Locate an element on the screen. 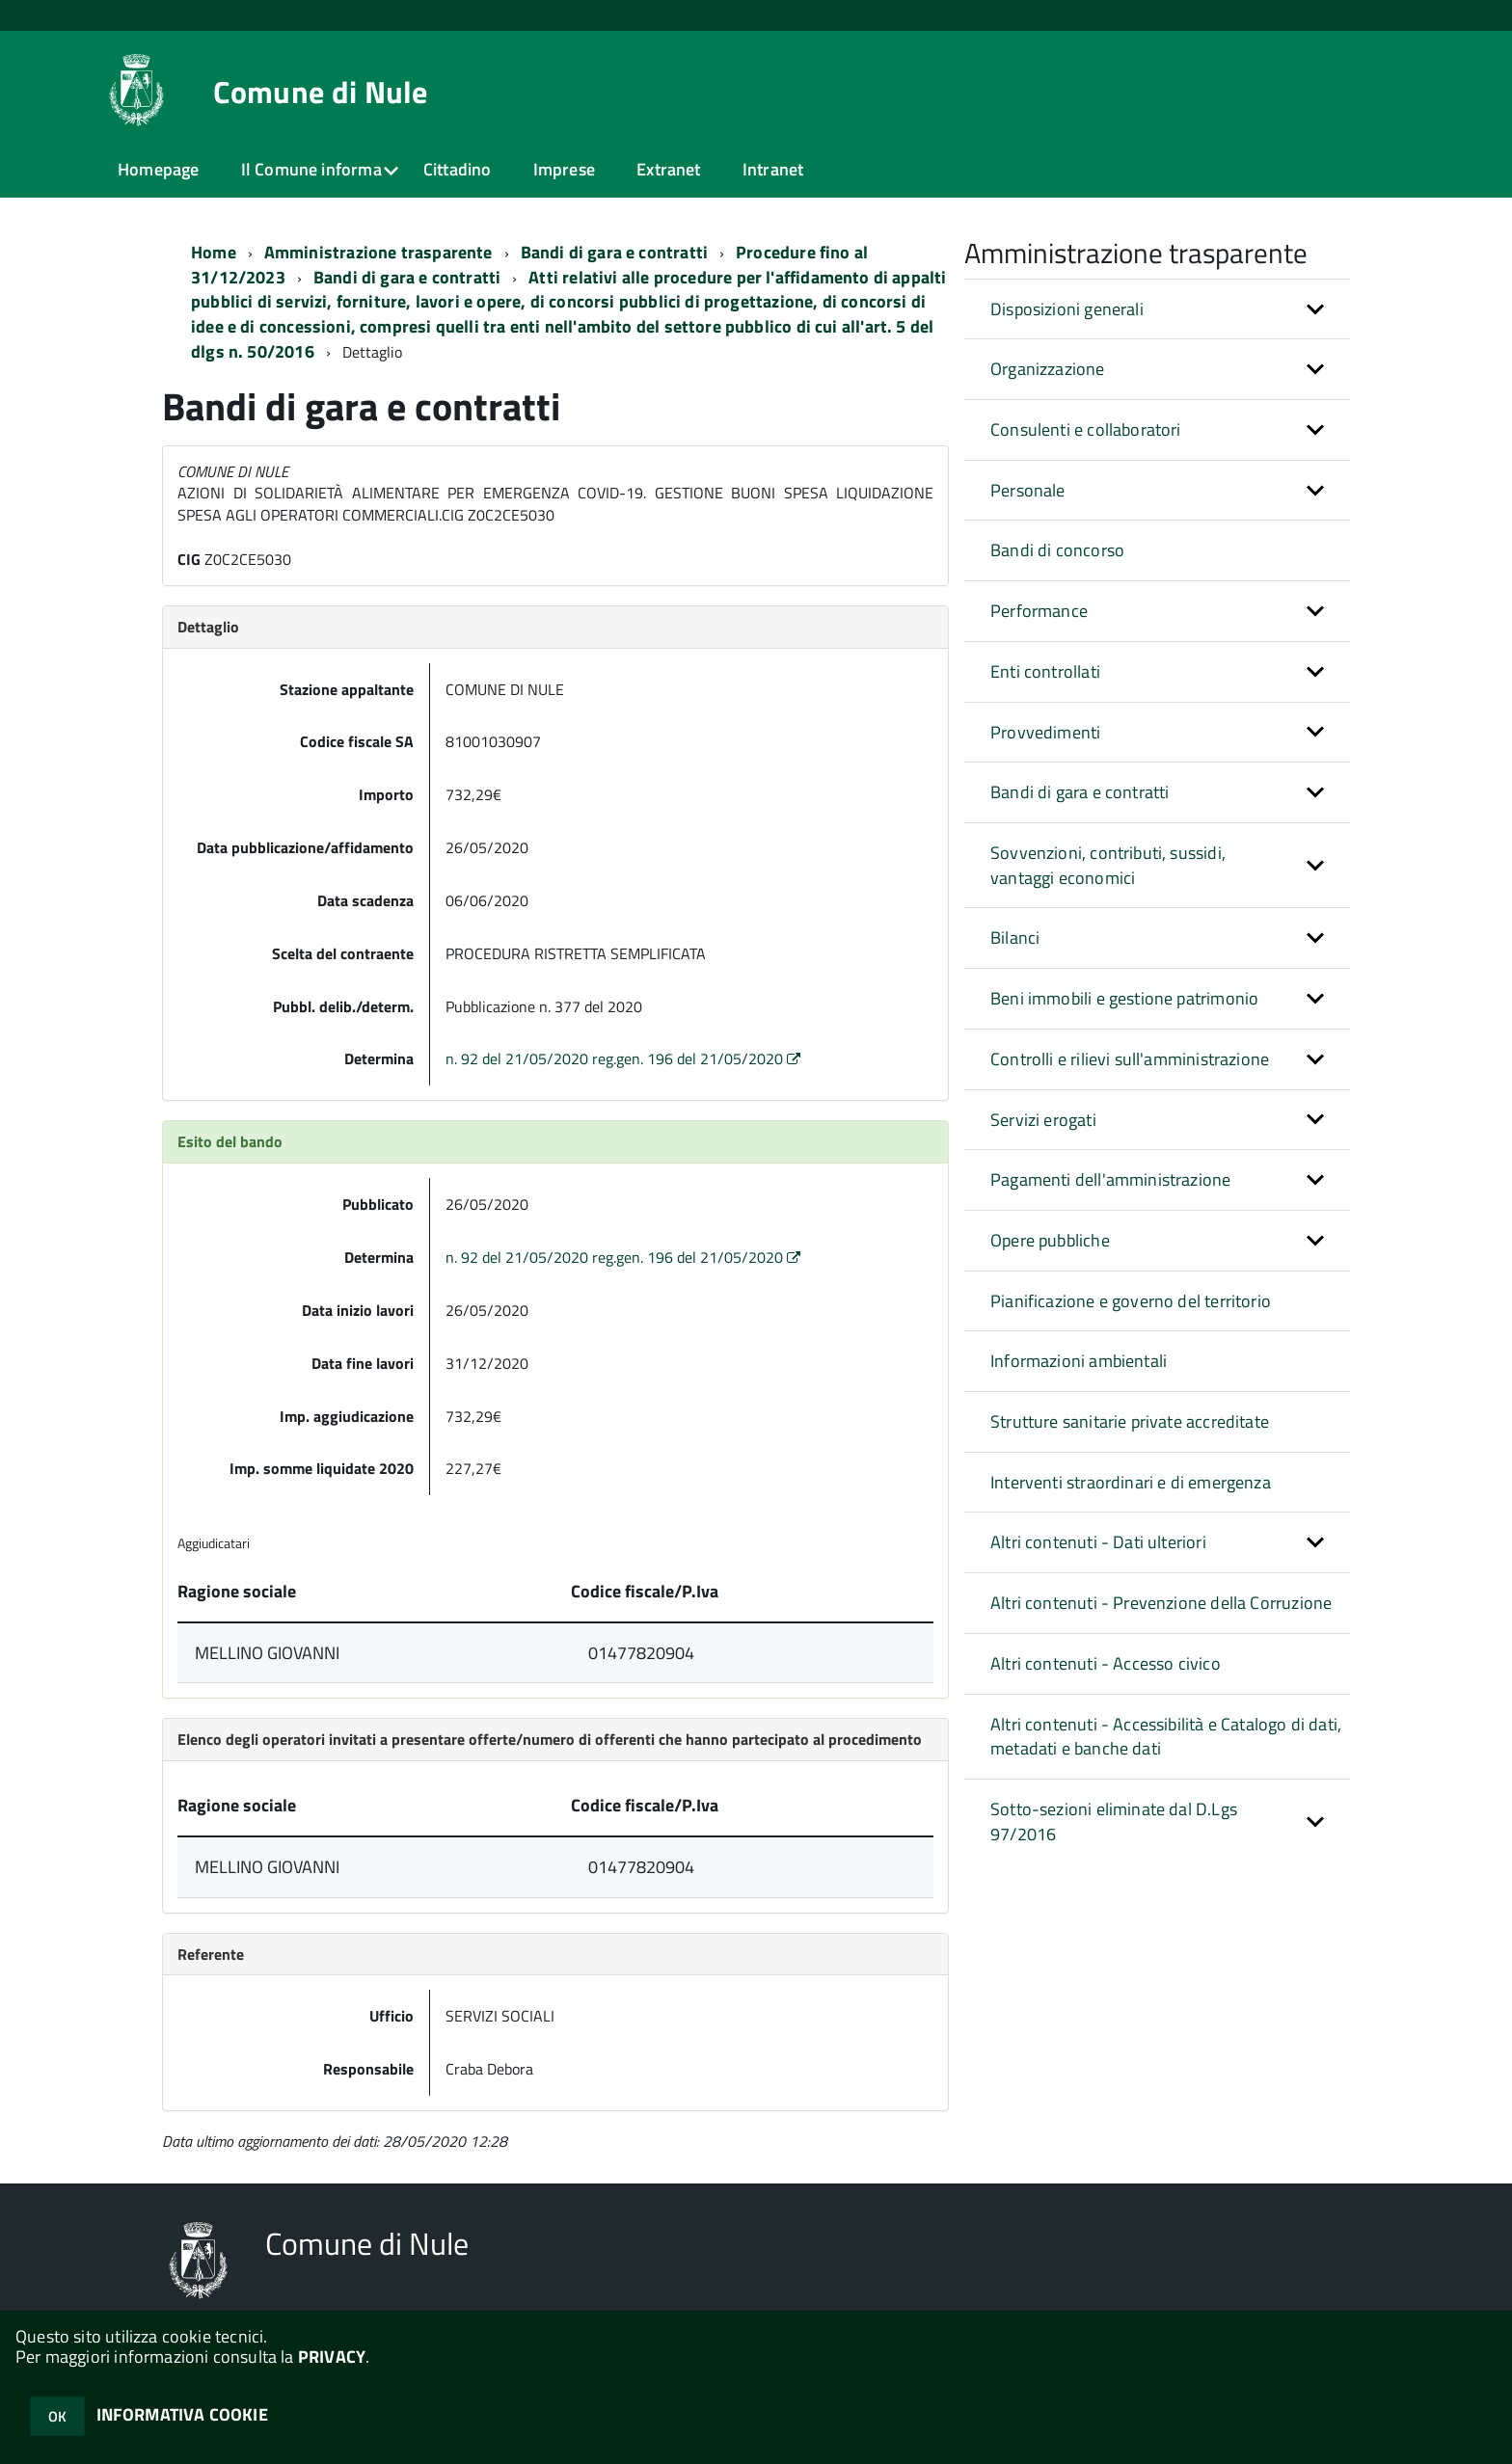  Consulenti e collaboratori [button] is located at coordinates (1085, 429).